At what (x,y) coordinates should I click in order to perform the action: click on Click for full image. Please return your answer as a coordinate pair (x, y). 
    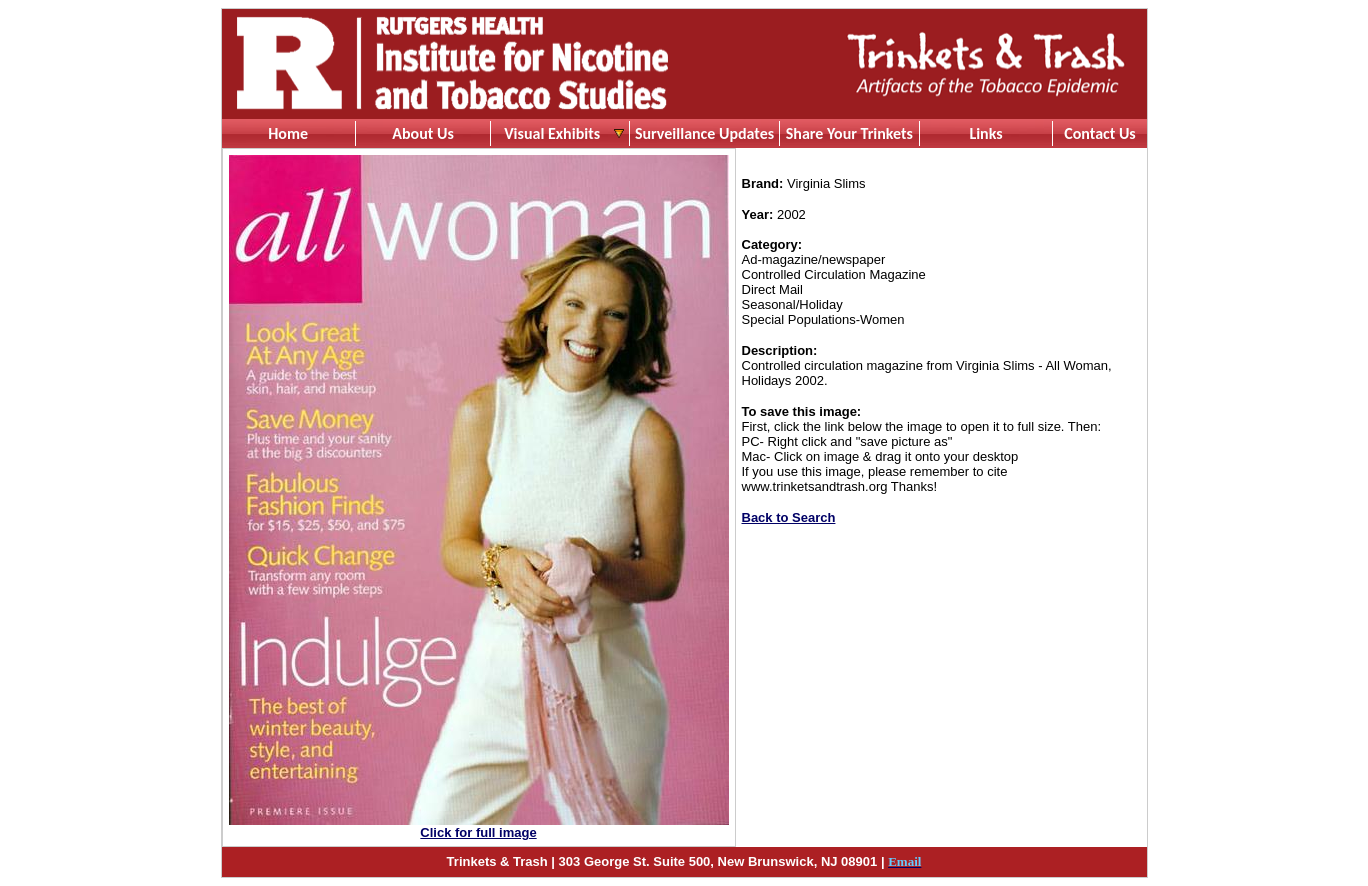
    Looking at the image, I should click on (478, 832).